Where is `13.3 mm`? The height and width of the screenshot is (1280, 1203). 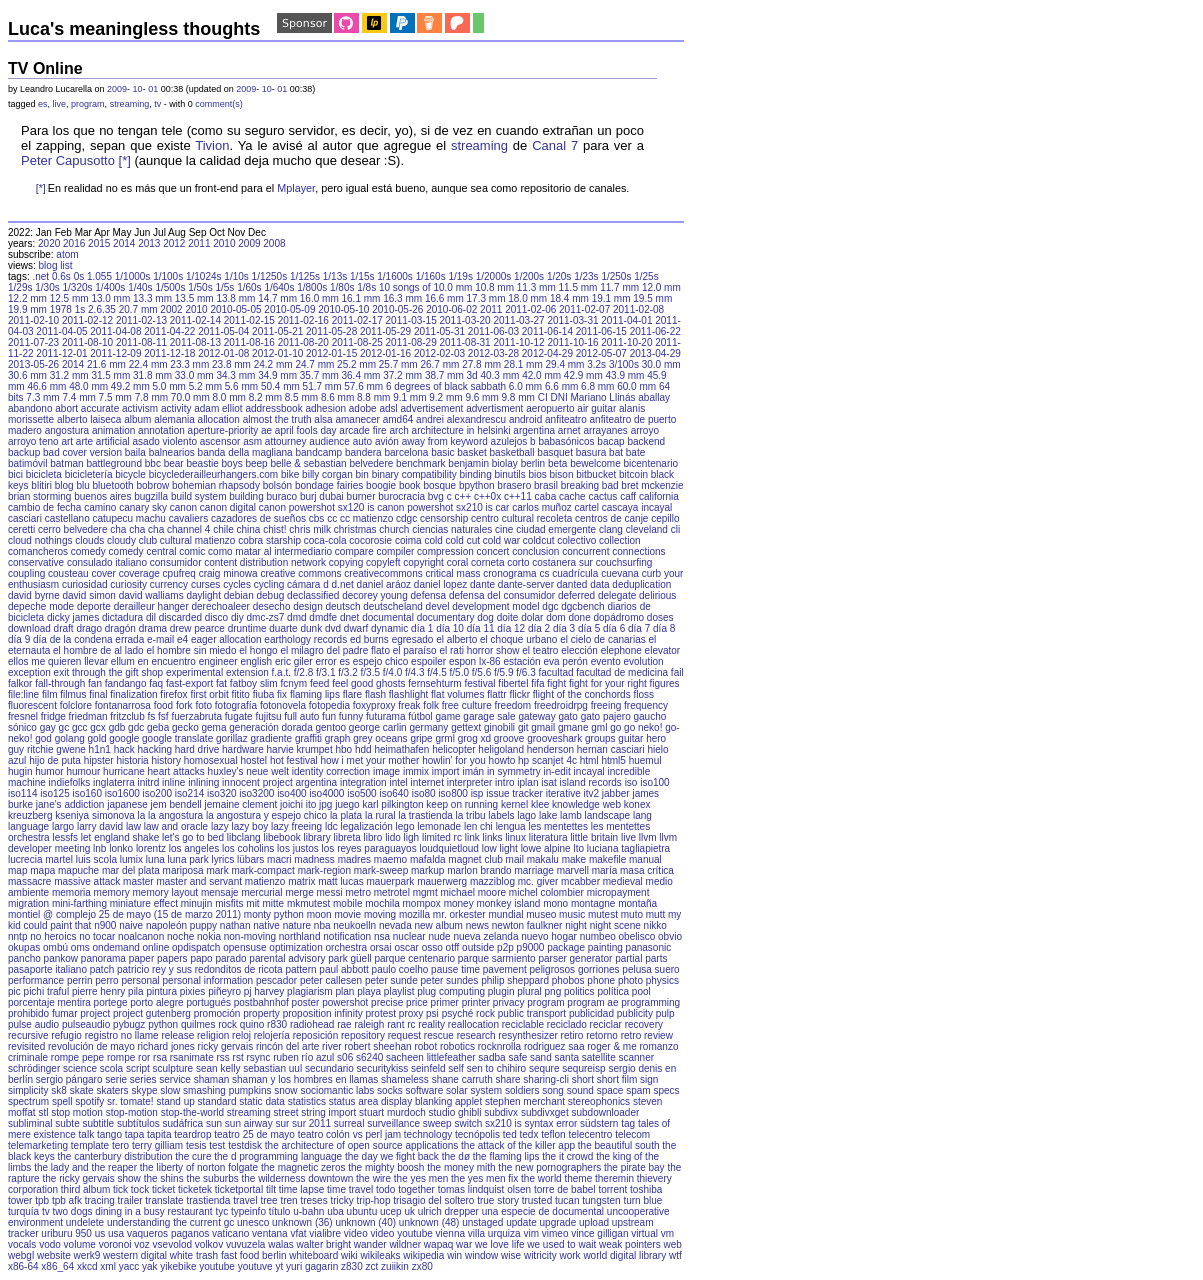 13.3 mm is located at coordinates (152, 298).